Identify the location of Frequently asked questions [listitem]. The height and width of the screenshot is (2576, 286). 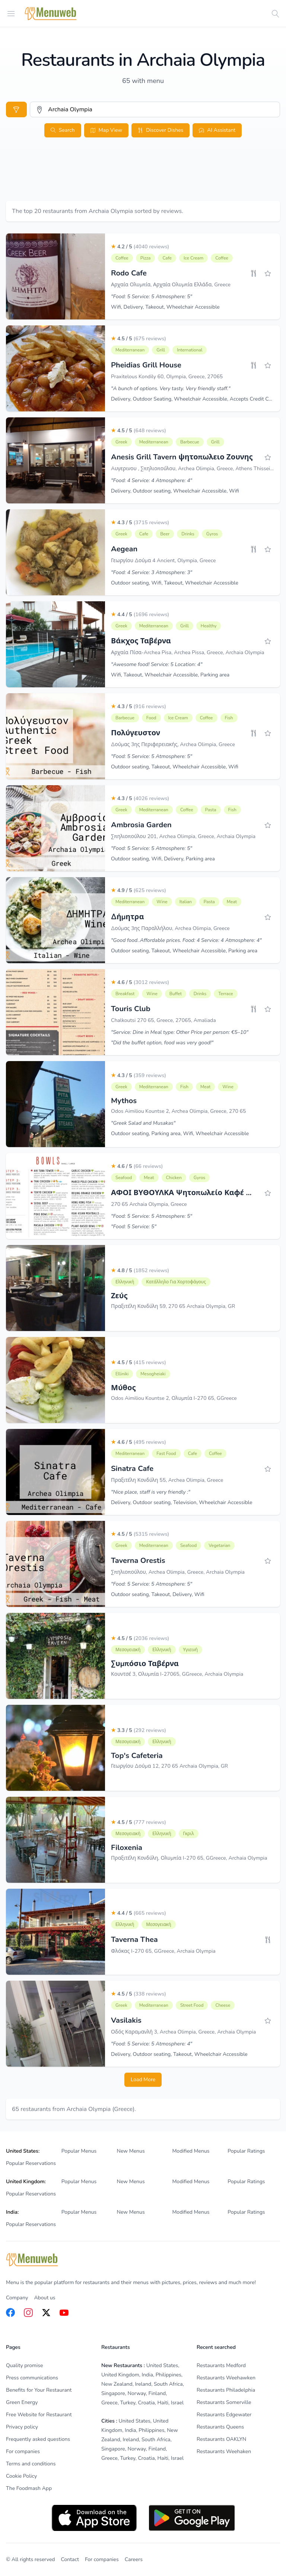
(38, 2439).